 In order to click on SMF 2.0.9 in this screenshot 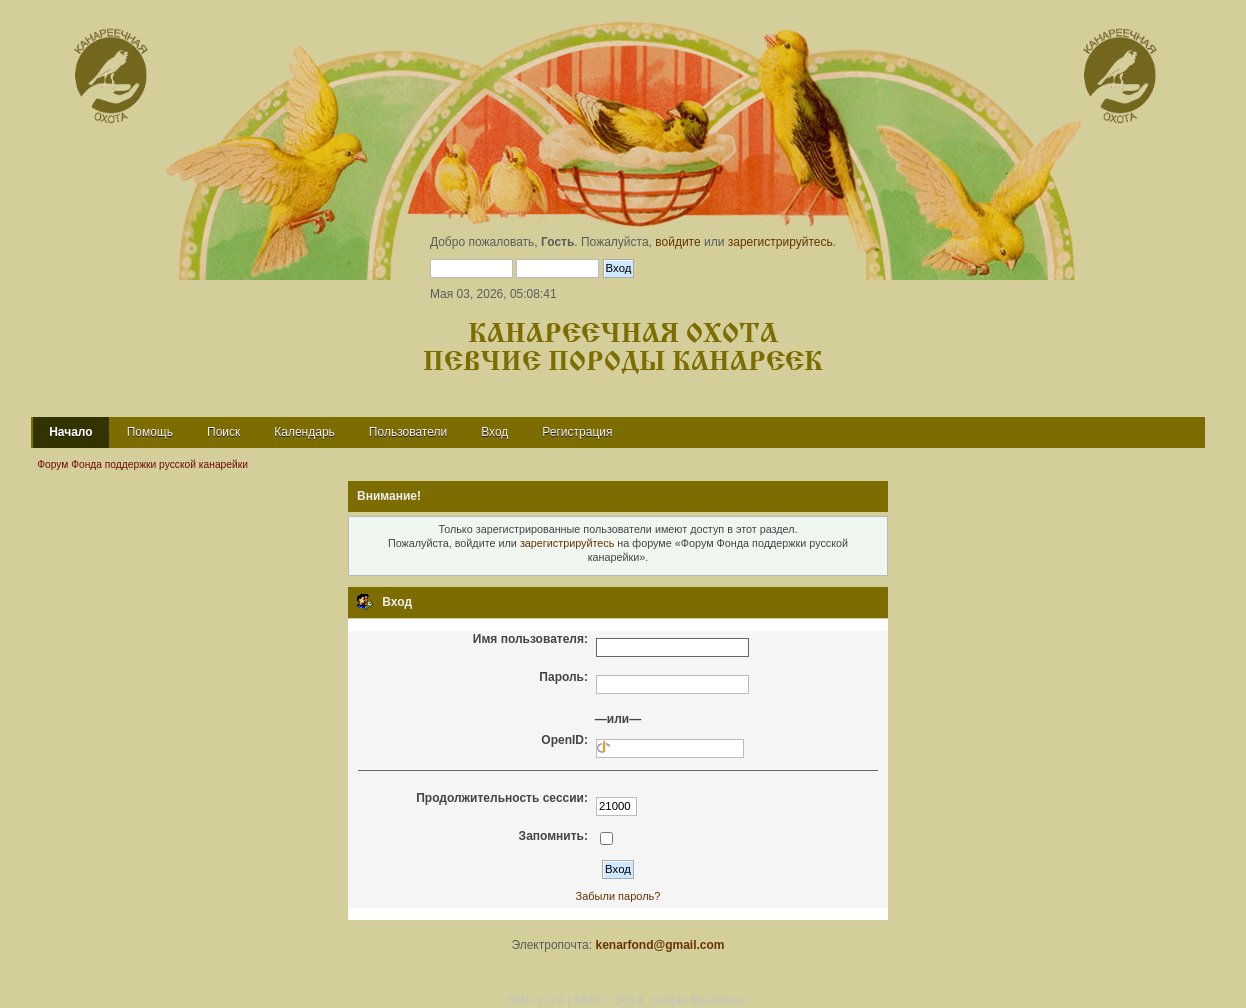, I will do `click(535, 1001)`.